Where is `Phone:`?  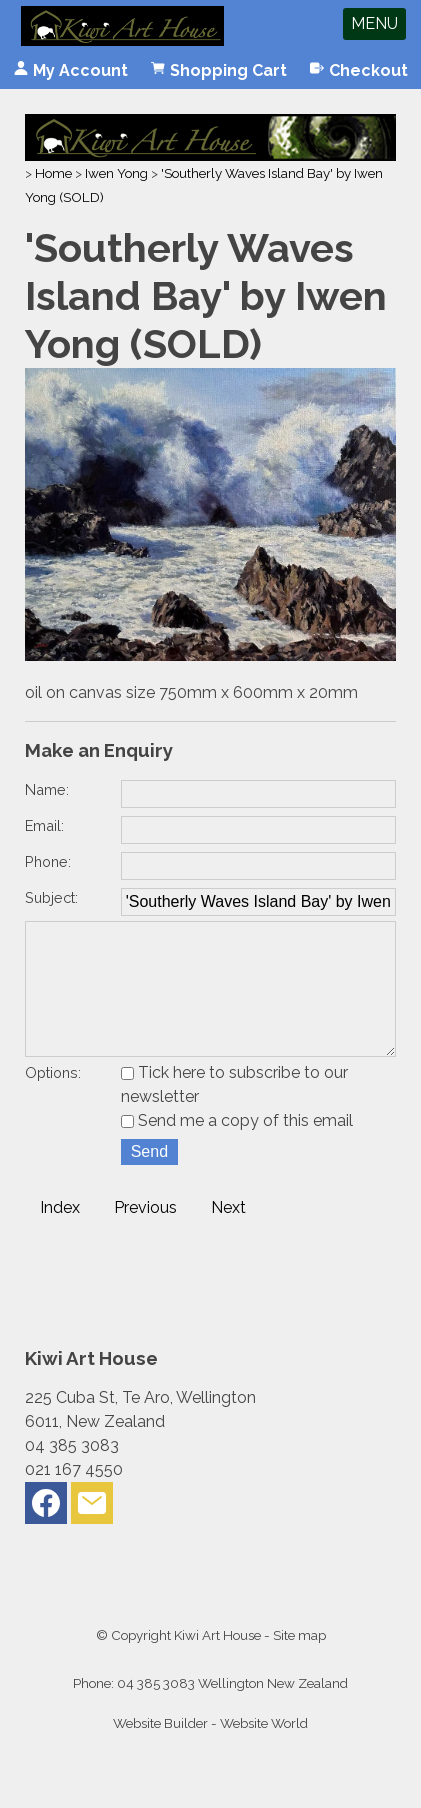 Phone: is located at coordinates (48, 861).